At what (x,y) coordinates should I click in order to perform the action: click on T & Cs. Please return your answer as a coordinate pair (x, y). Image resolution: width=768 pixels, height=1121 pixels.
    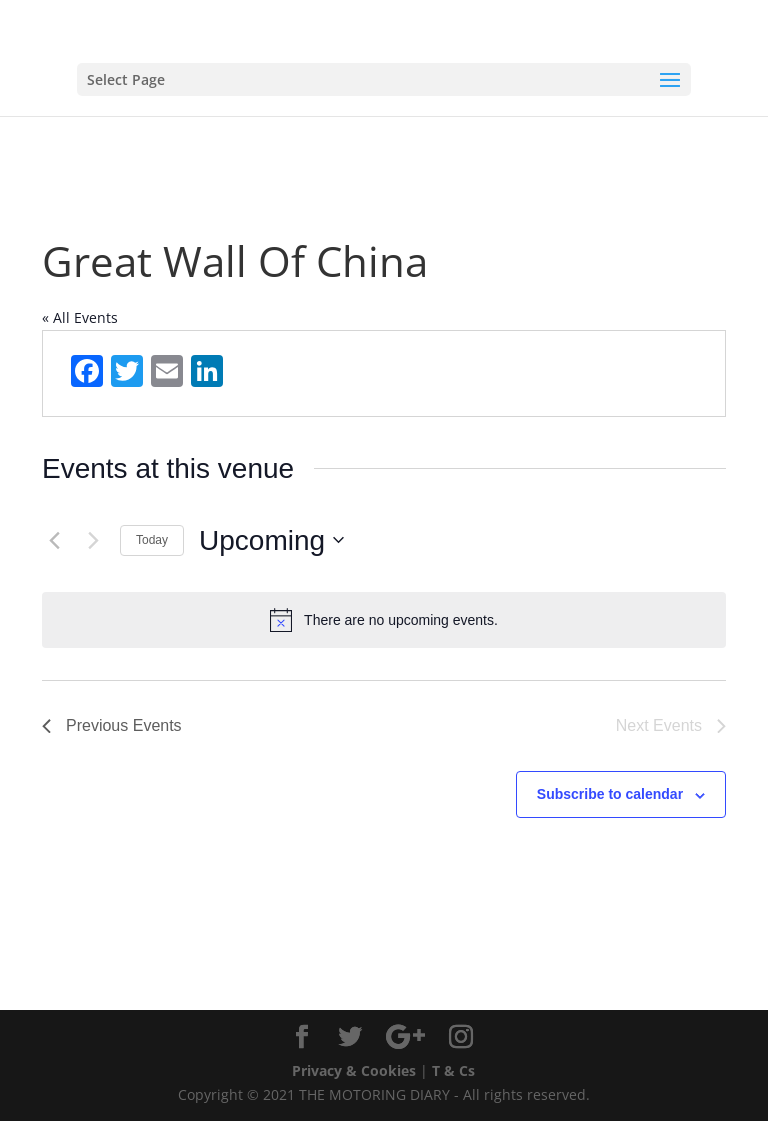
    Looking at the image, I should click on (453, 1070).